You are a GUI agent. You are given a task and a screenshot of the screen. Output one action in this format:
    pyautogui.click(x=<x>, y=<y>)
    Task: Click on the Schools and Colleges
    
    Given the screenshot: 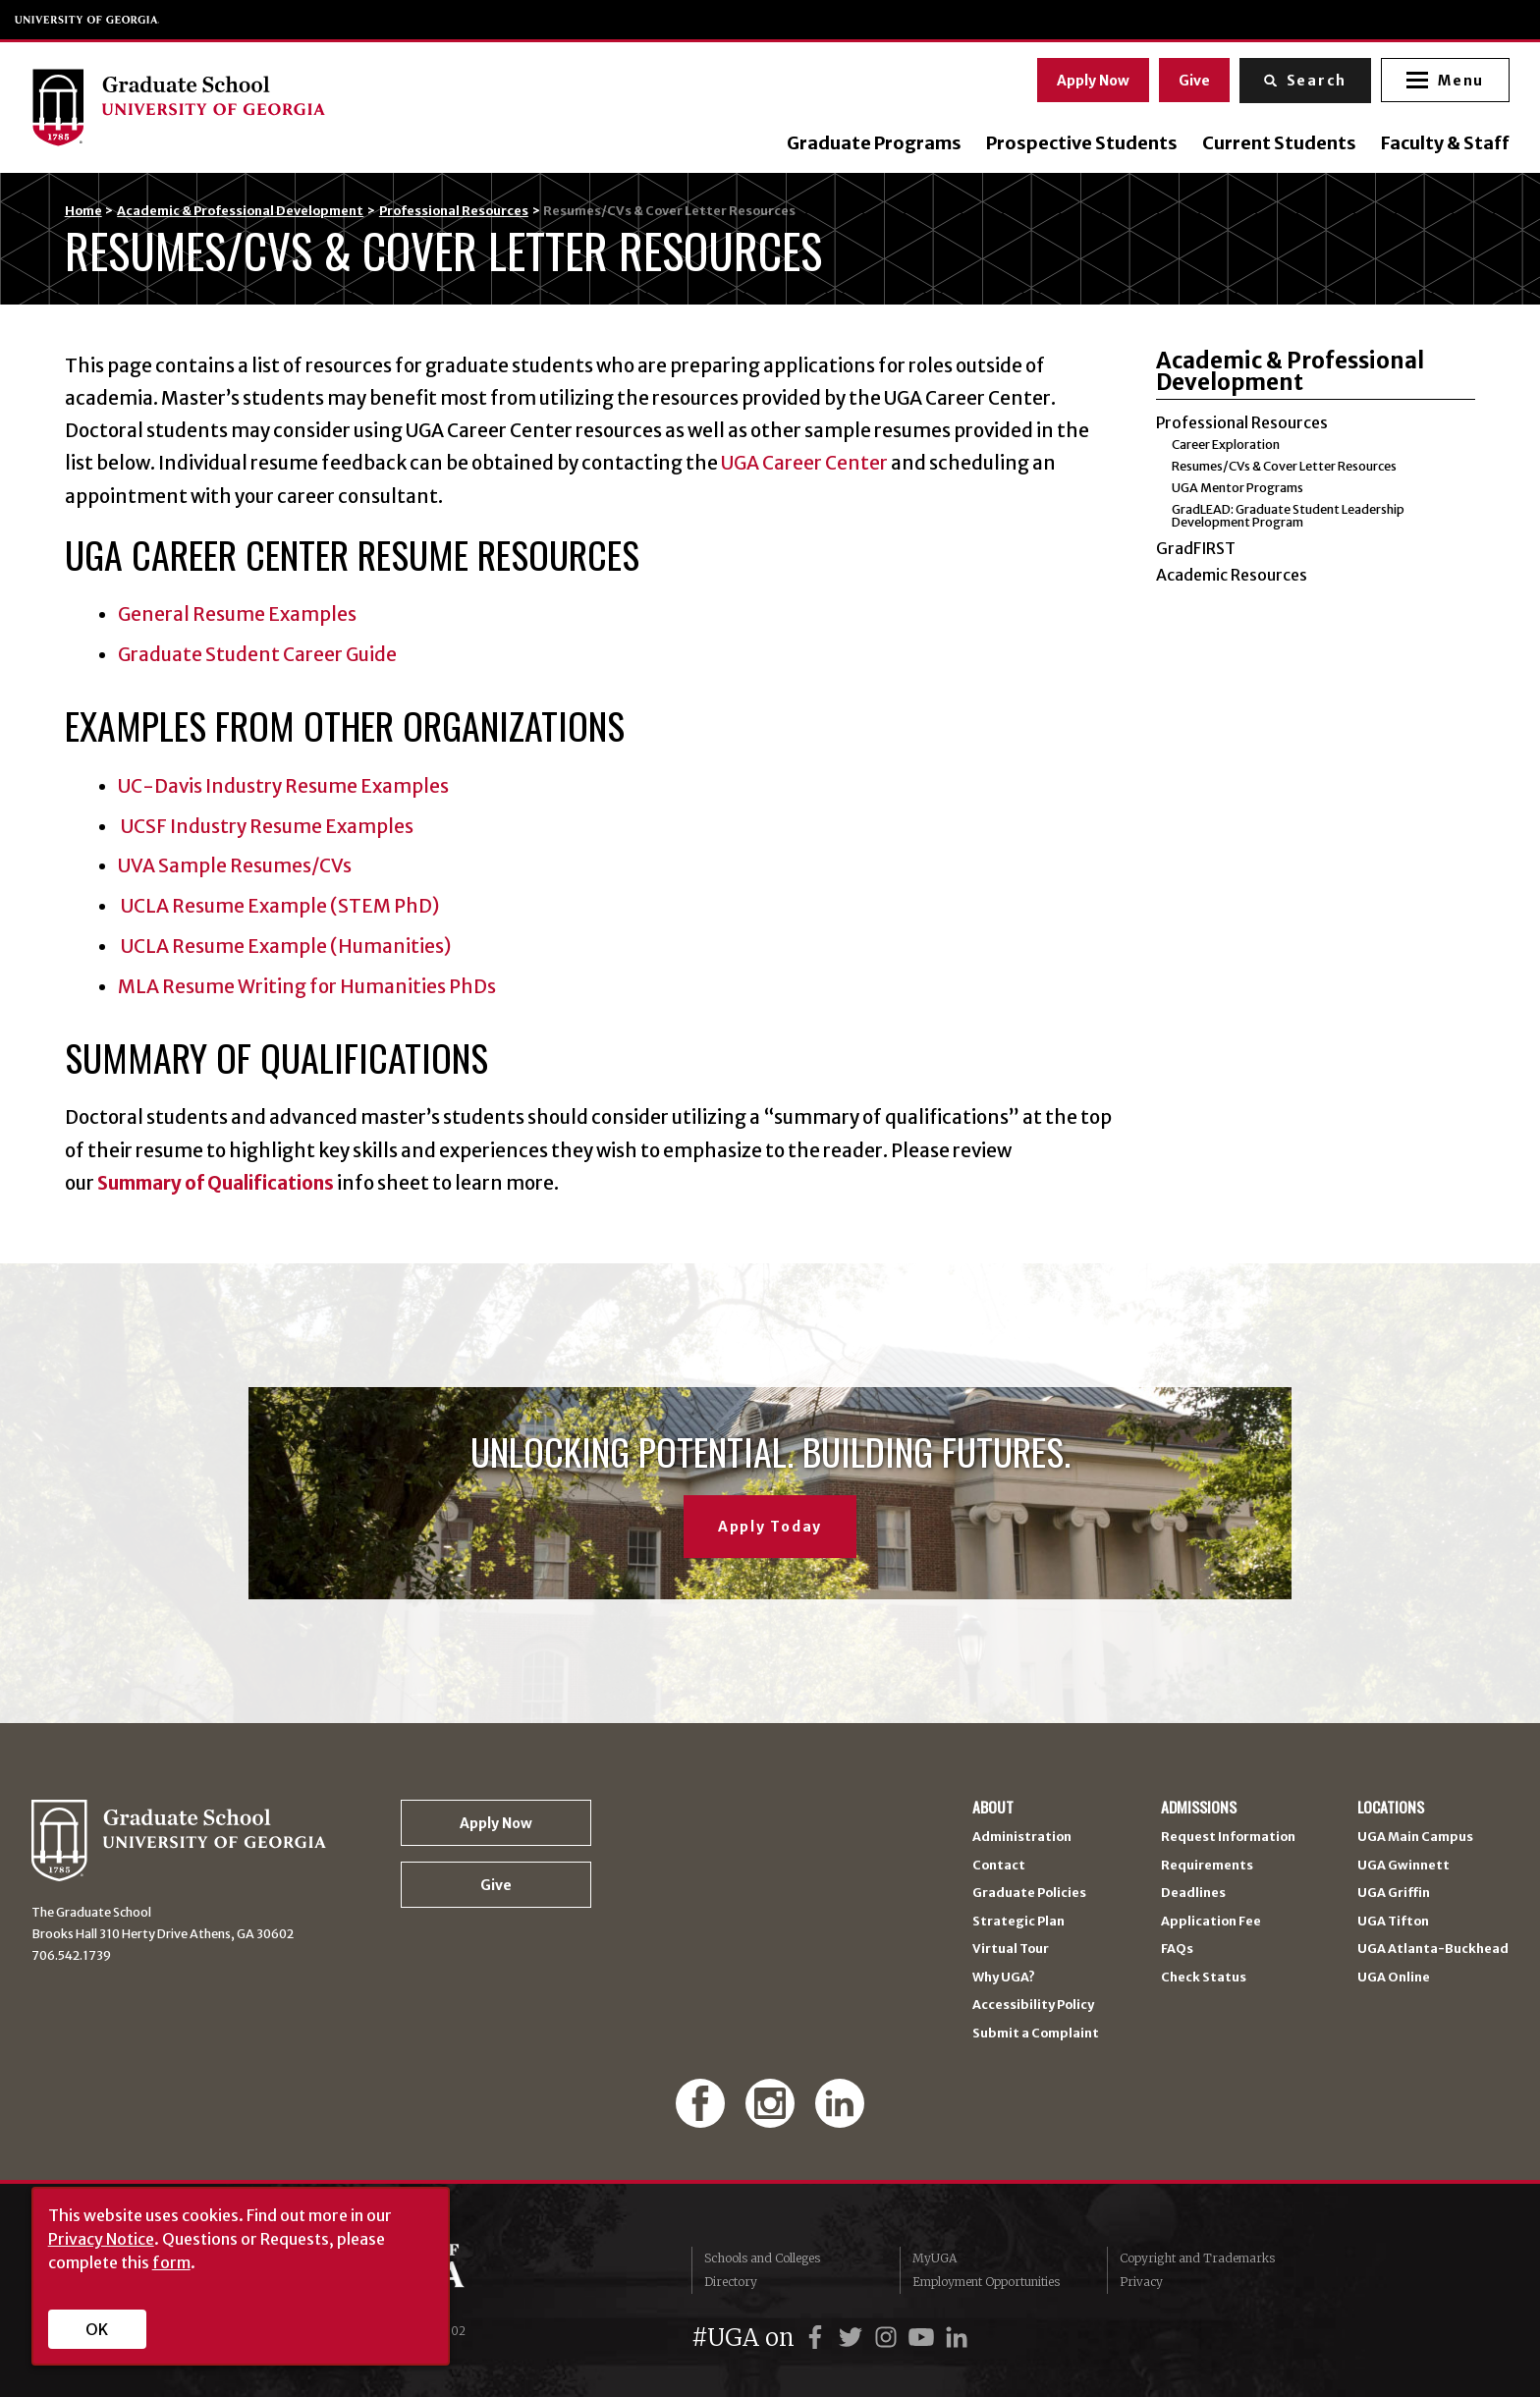 What is the action you would take?
    pyautogui.click(x=762, y=2258)
    